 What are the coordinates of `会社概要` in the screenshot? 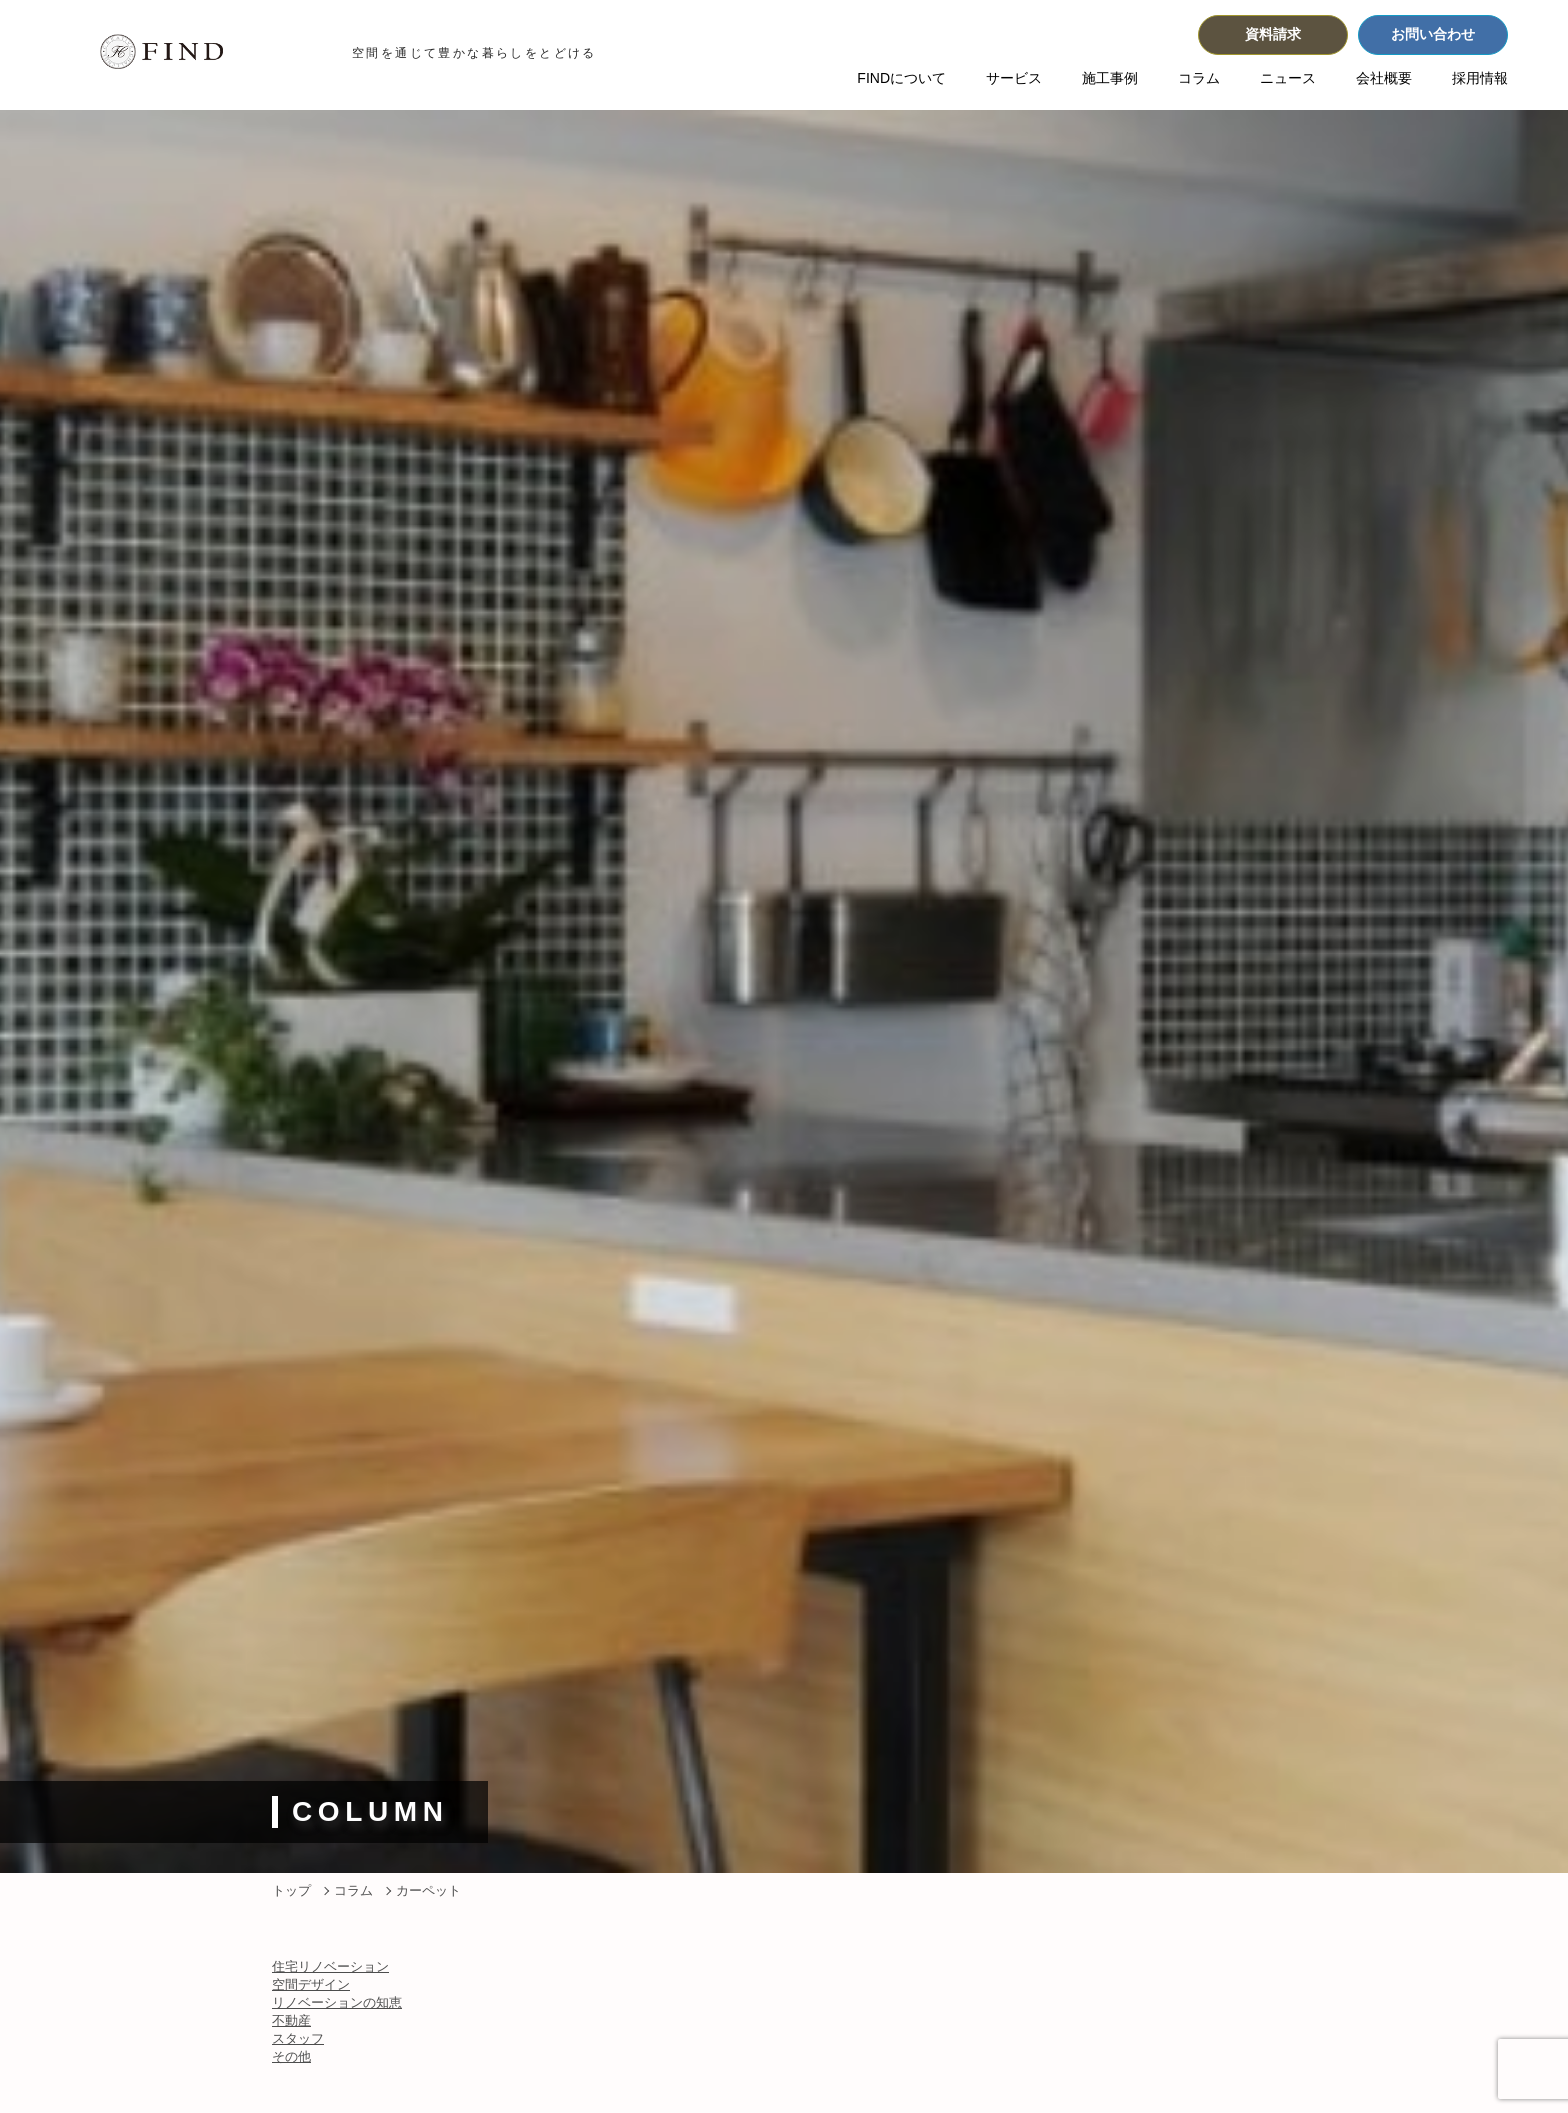 It's located at (1384, 78).